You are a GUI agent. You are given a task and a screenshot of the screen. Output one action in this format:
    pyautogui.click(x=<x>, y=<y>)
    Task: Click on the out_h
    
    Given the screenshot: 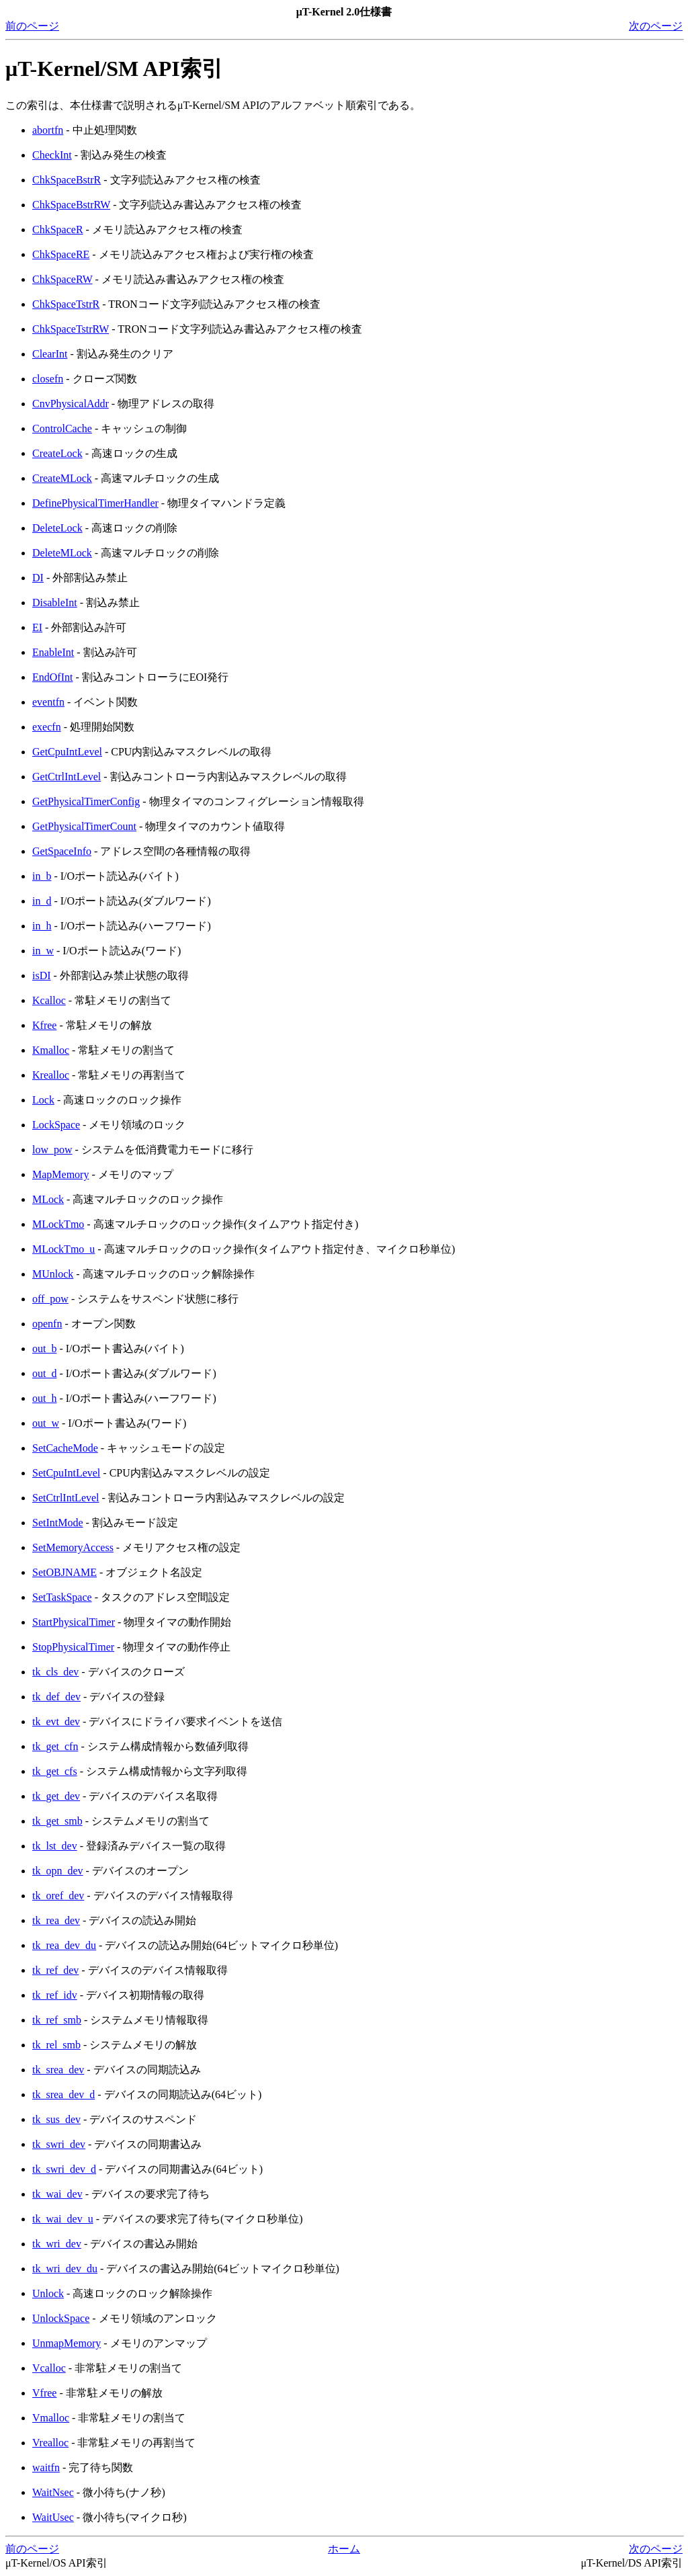 What is the action you would take?
    pyautogui.click(x=44, y=1398)
    